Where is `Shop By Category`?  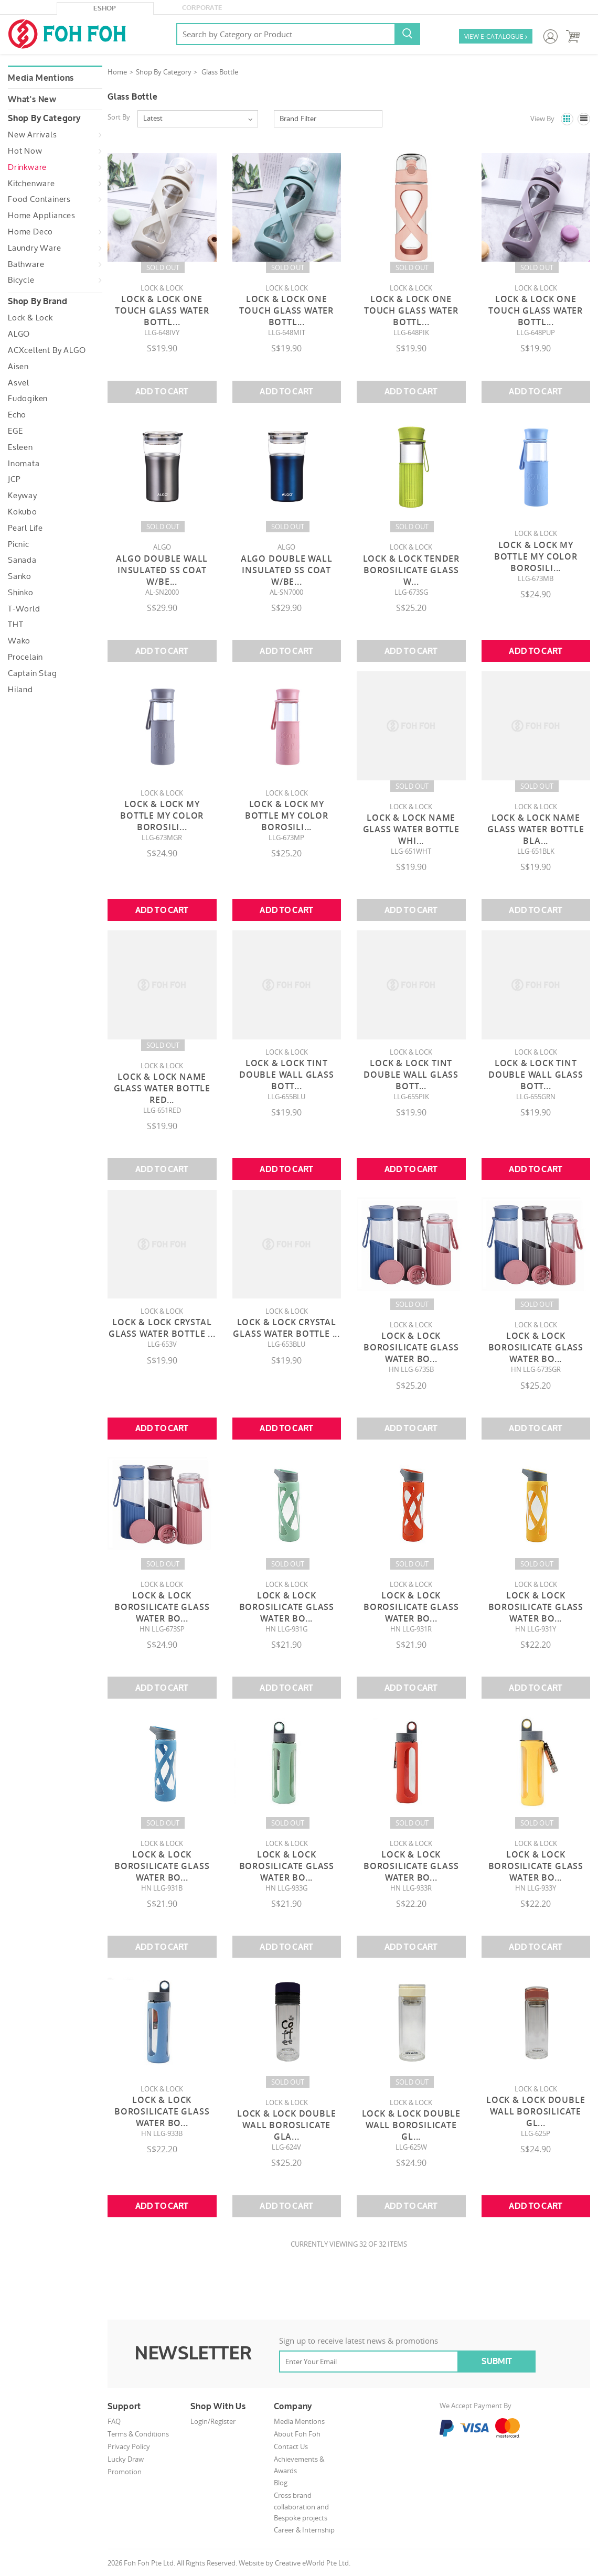 Shop By Category is located at coordinates (163, 72).